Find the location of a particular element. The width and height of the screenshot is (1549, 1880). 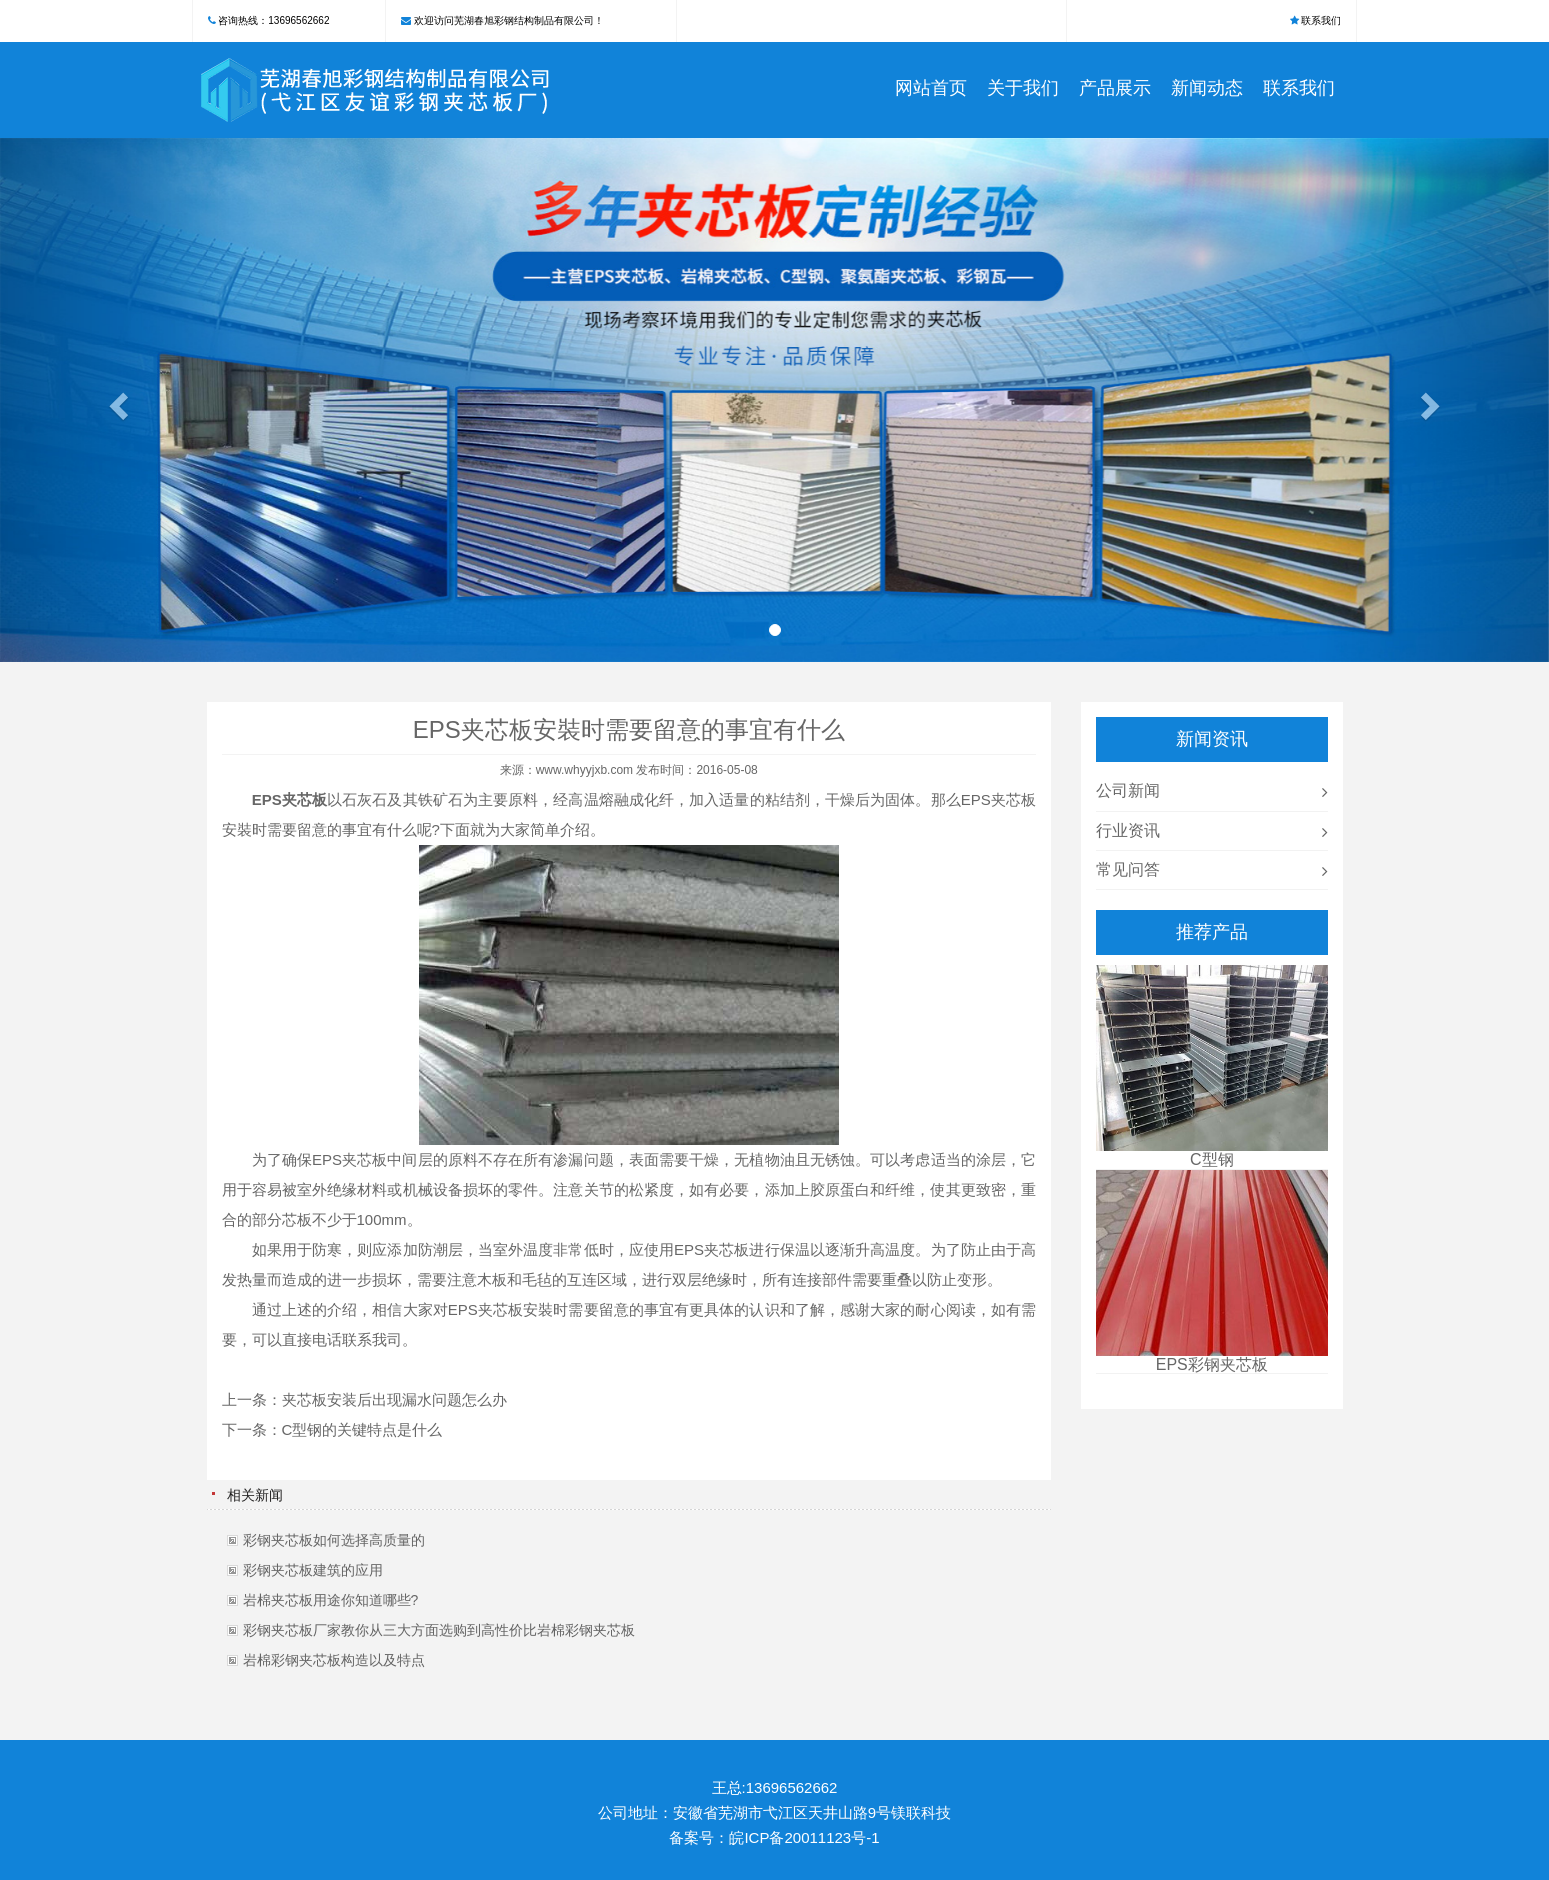

公司新闻 is located at coordinates (1128, 790).